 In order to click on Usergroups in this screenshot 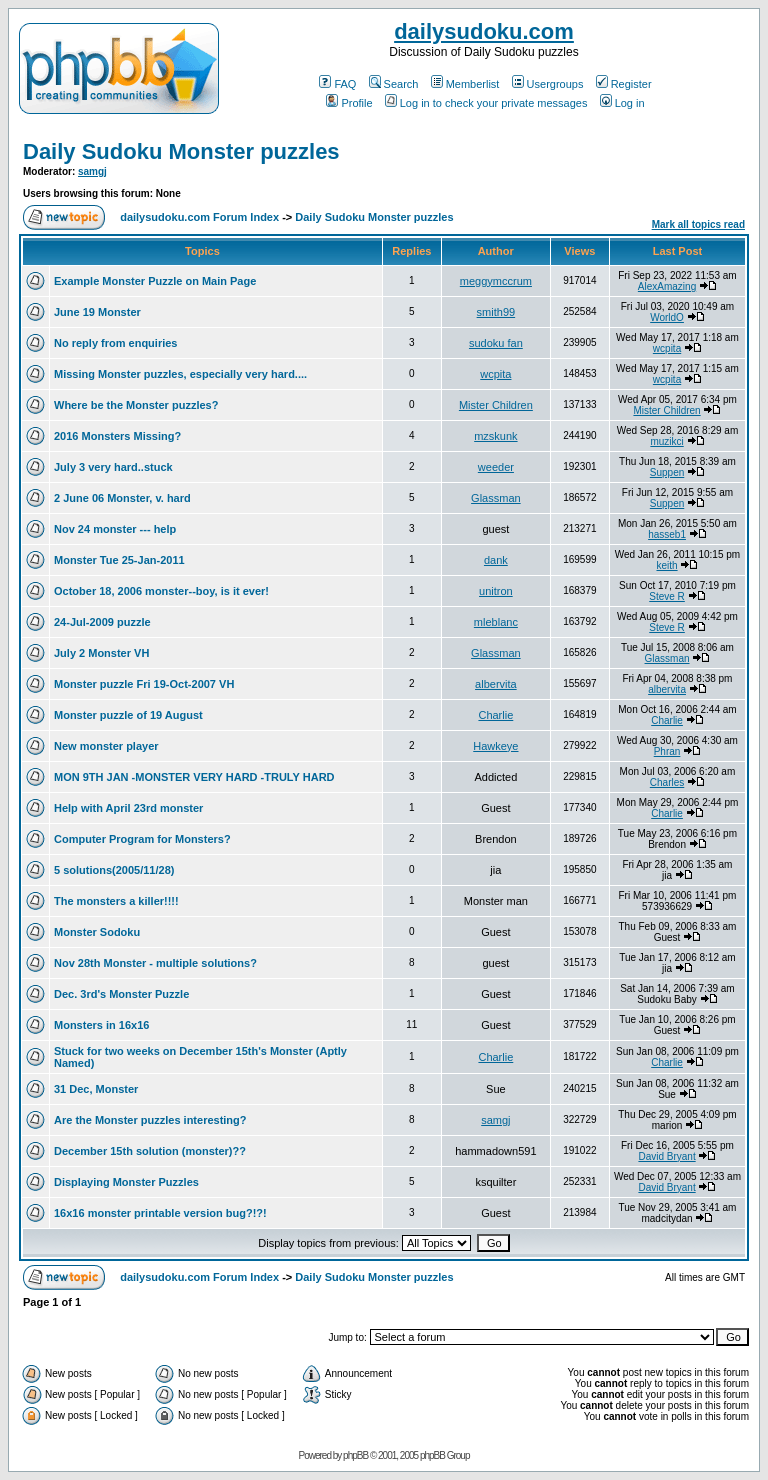, I will do `click(548, 84)`.